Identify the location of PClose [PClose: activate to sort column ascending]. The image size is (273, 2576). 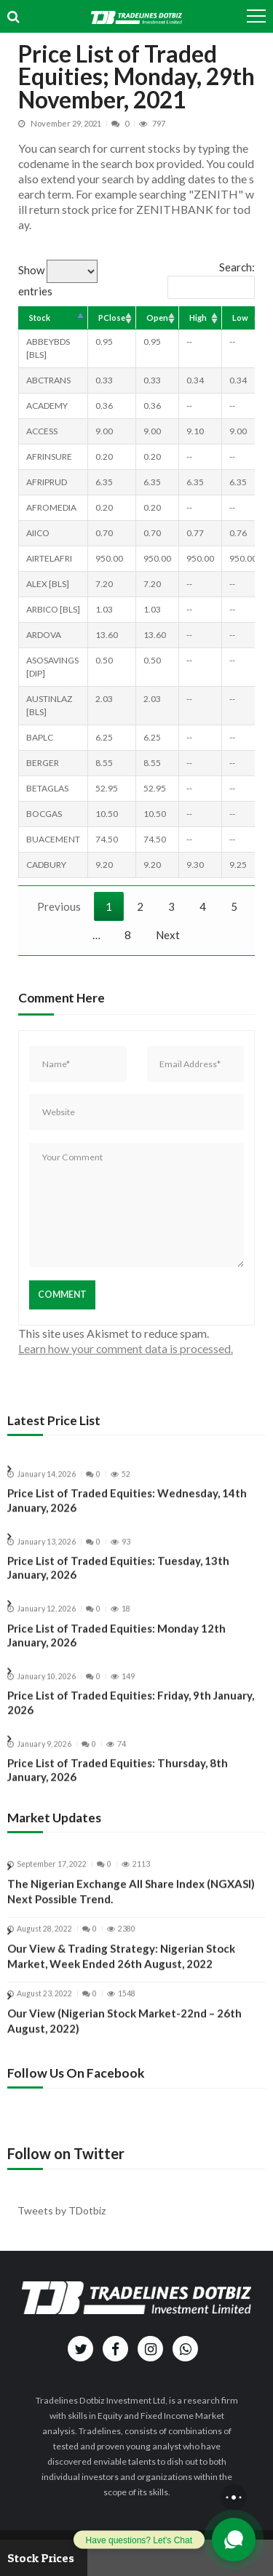
(111, 317).